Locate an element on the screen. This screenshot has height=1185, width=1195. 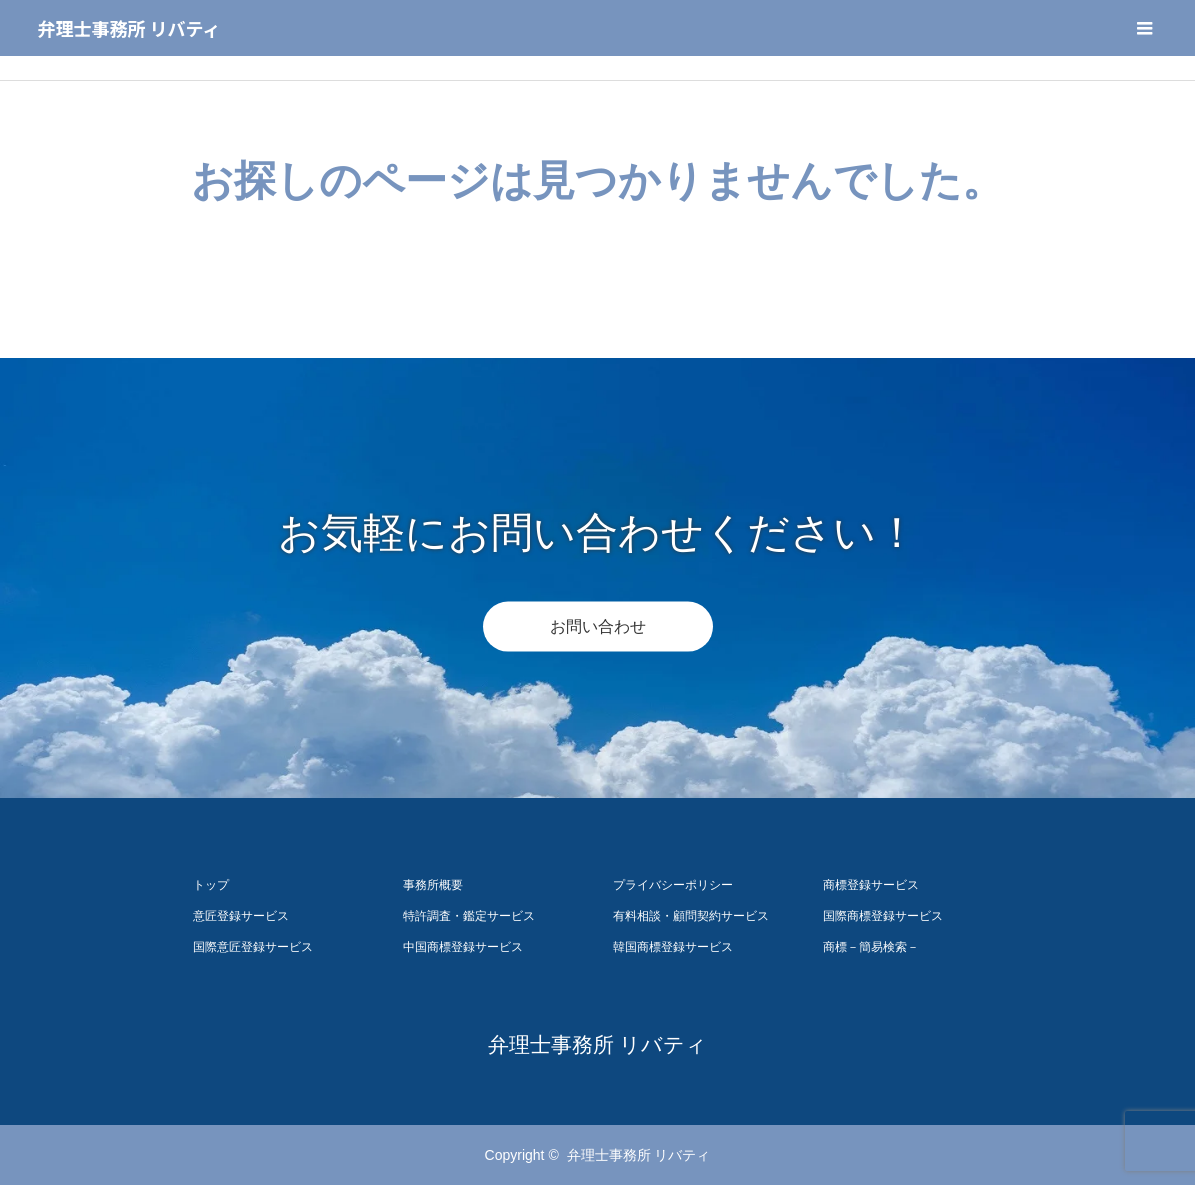
プライバシーポリシー is located at coordinates (673, 885).